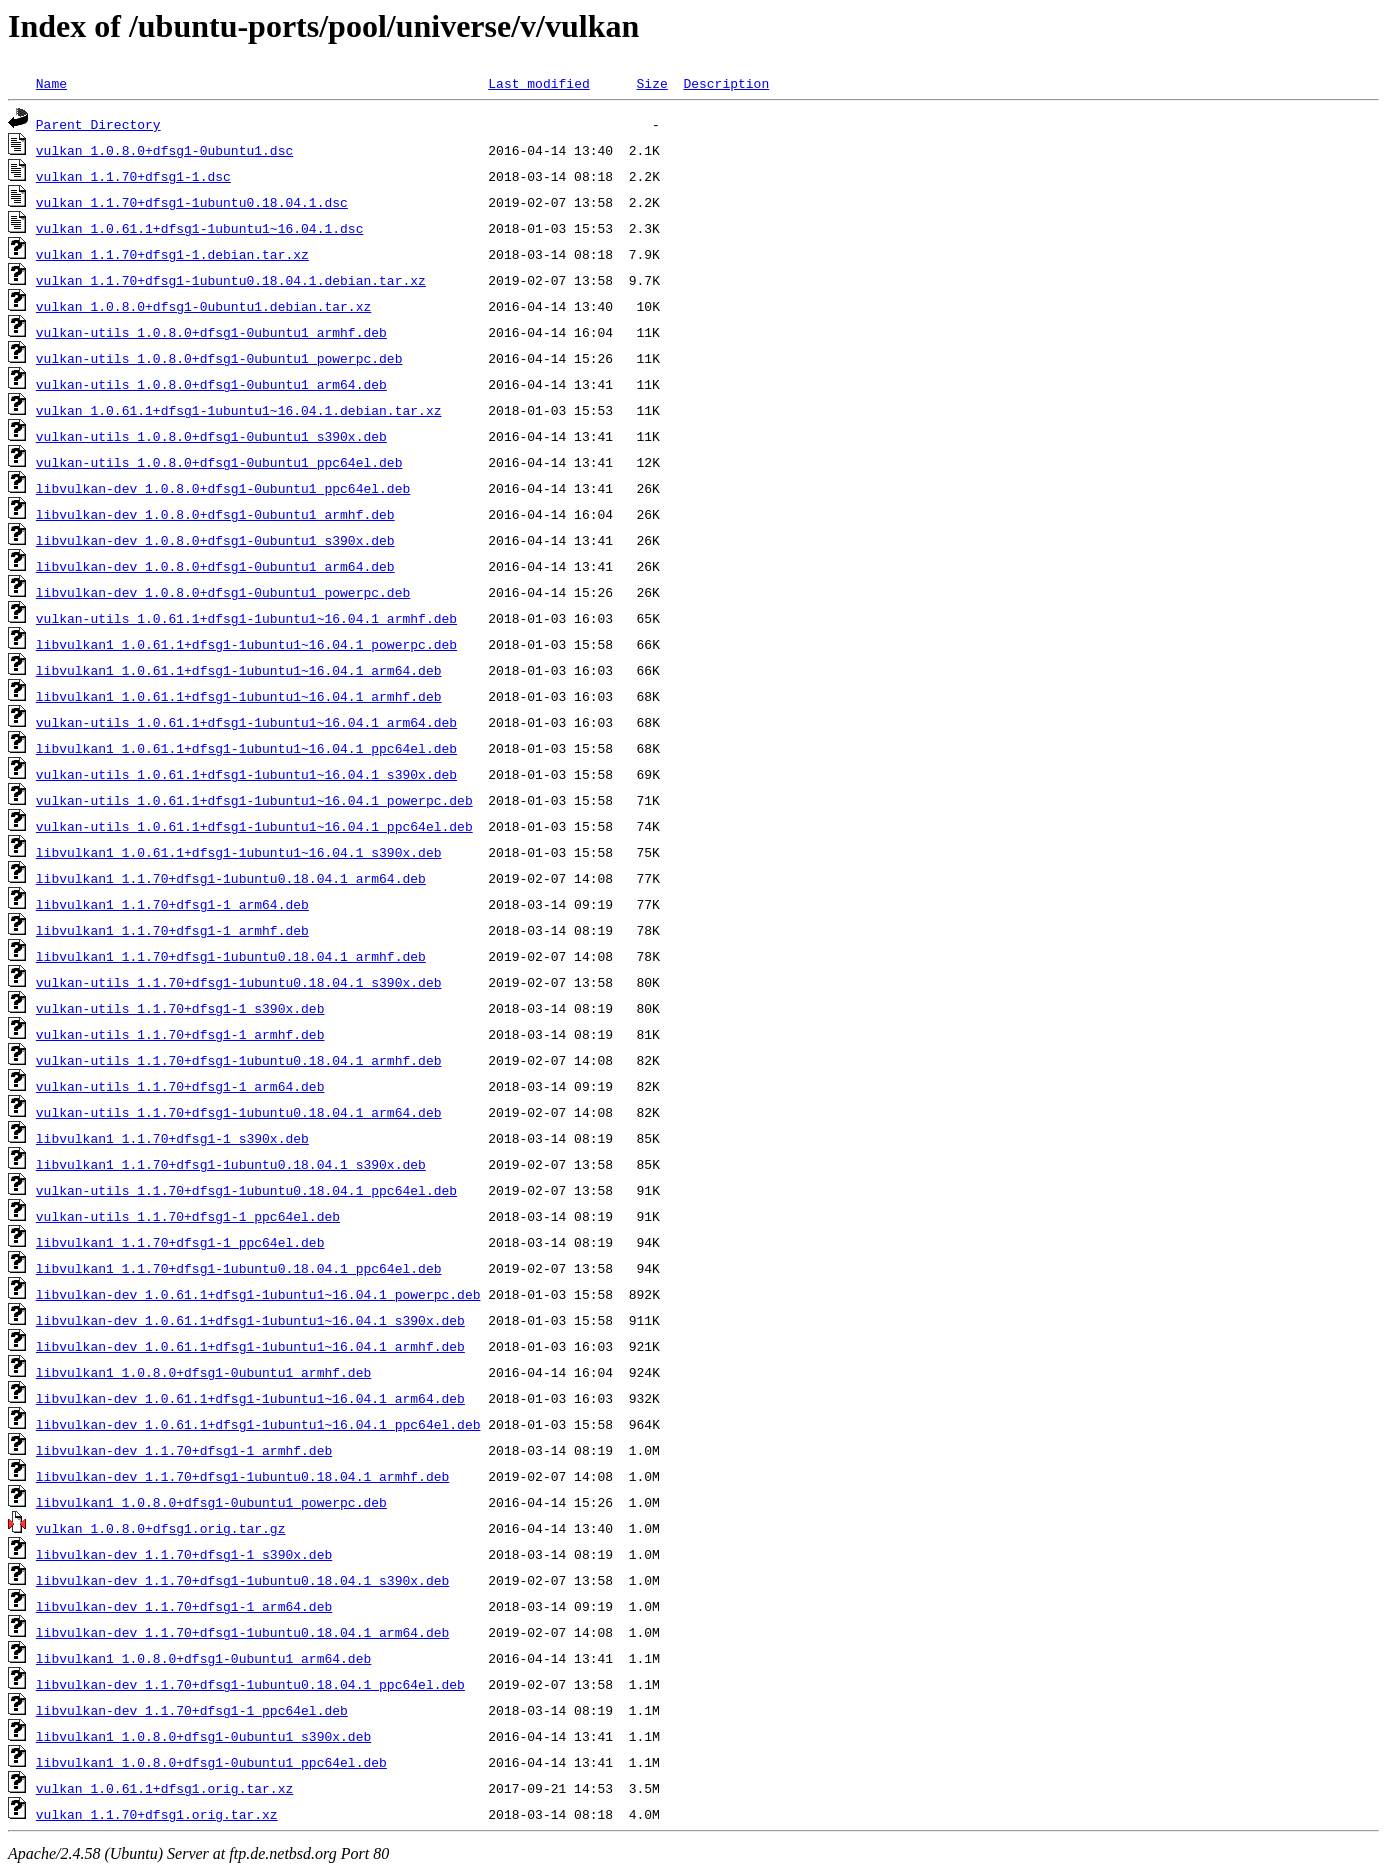 This screenshot has width=1387, height=1871. Describe the element at coordinates (231, 280) in the screenshot. I see `vulkan_1.1.70+dfsg1-1ubuntu0.18.04.1.debian.tar.xz` at that location.